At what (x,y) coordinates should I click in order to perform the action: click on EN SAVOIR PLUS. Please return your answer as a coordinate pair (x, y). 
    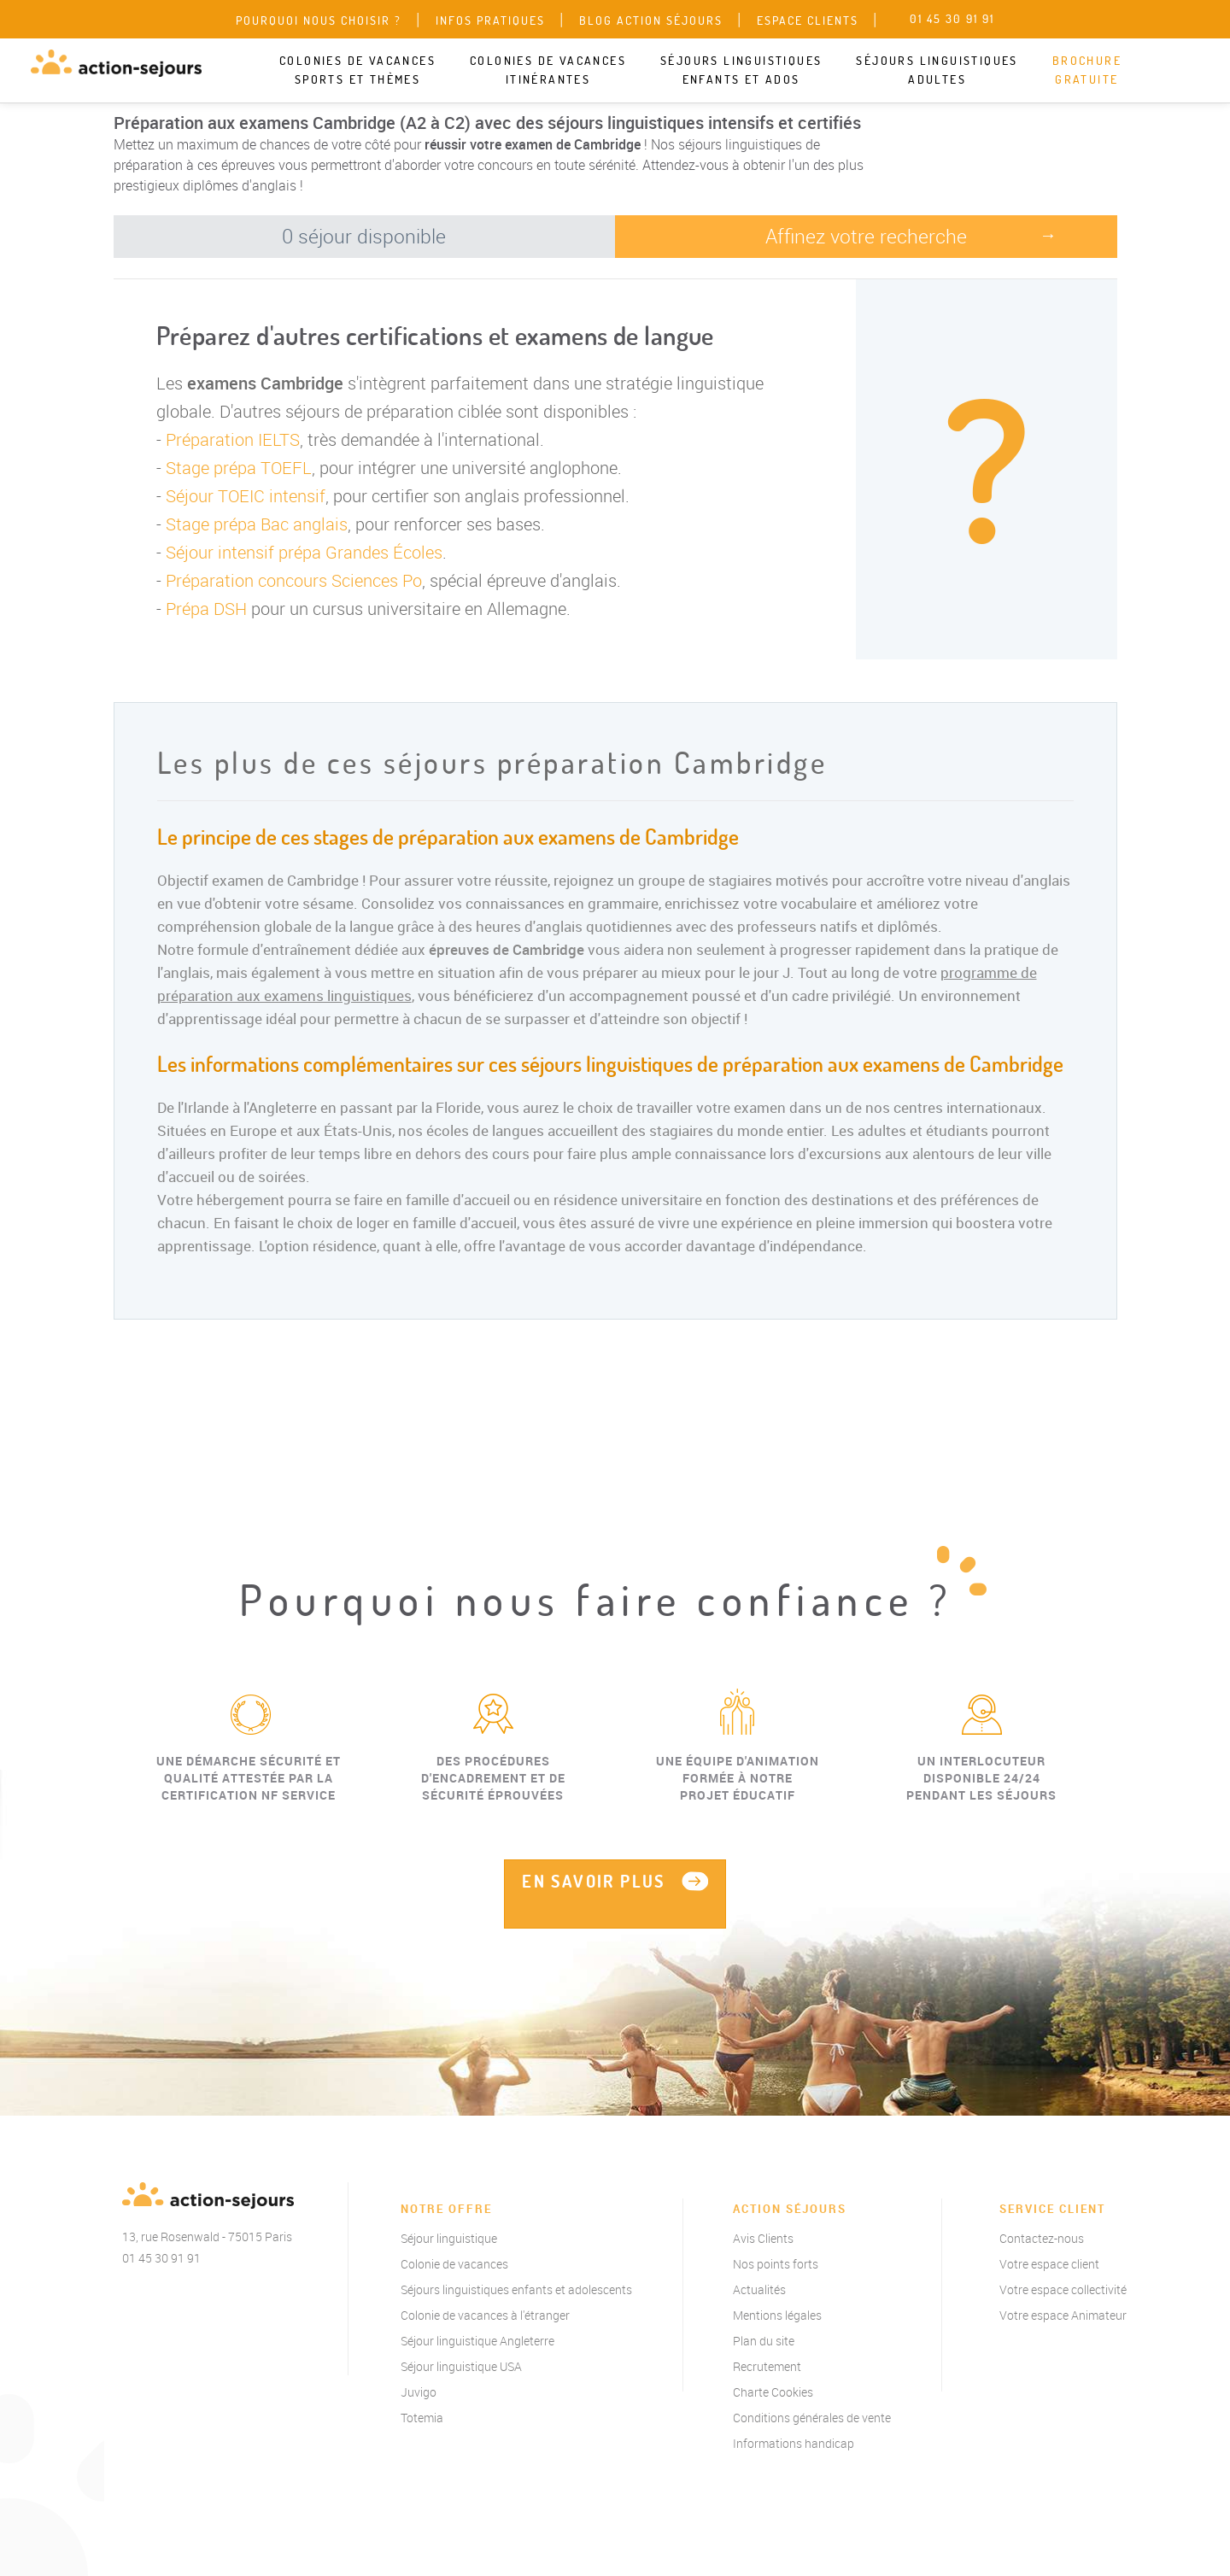
    Looking at the image, I should click on (593, 1881).